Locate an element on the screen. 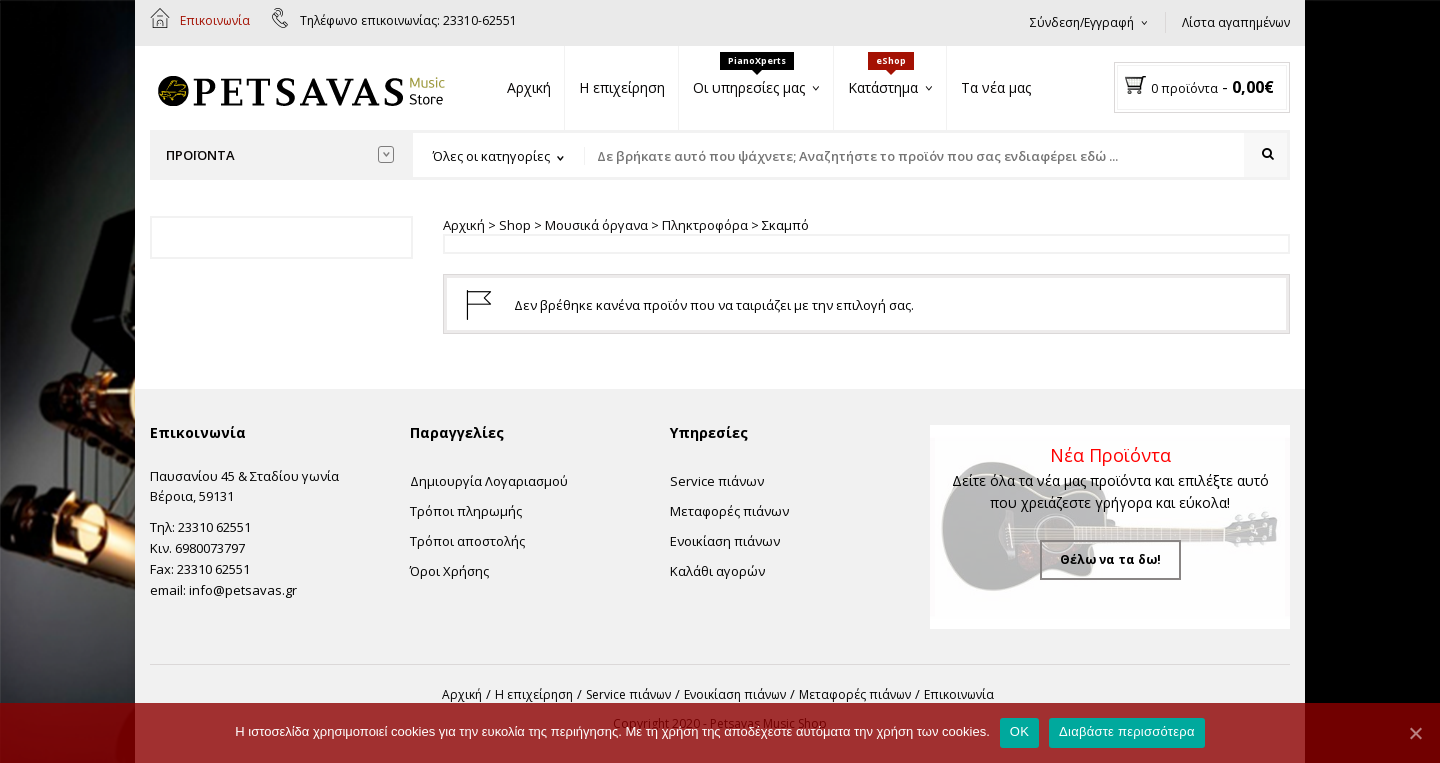  Μουσικά όργανα is located at coordinates (596, 225).